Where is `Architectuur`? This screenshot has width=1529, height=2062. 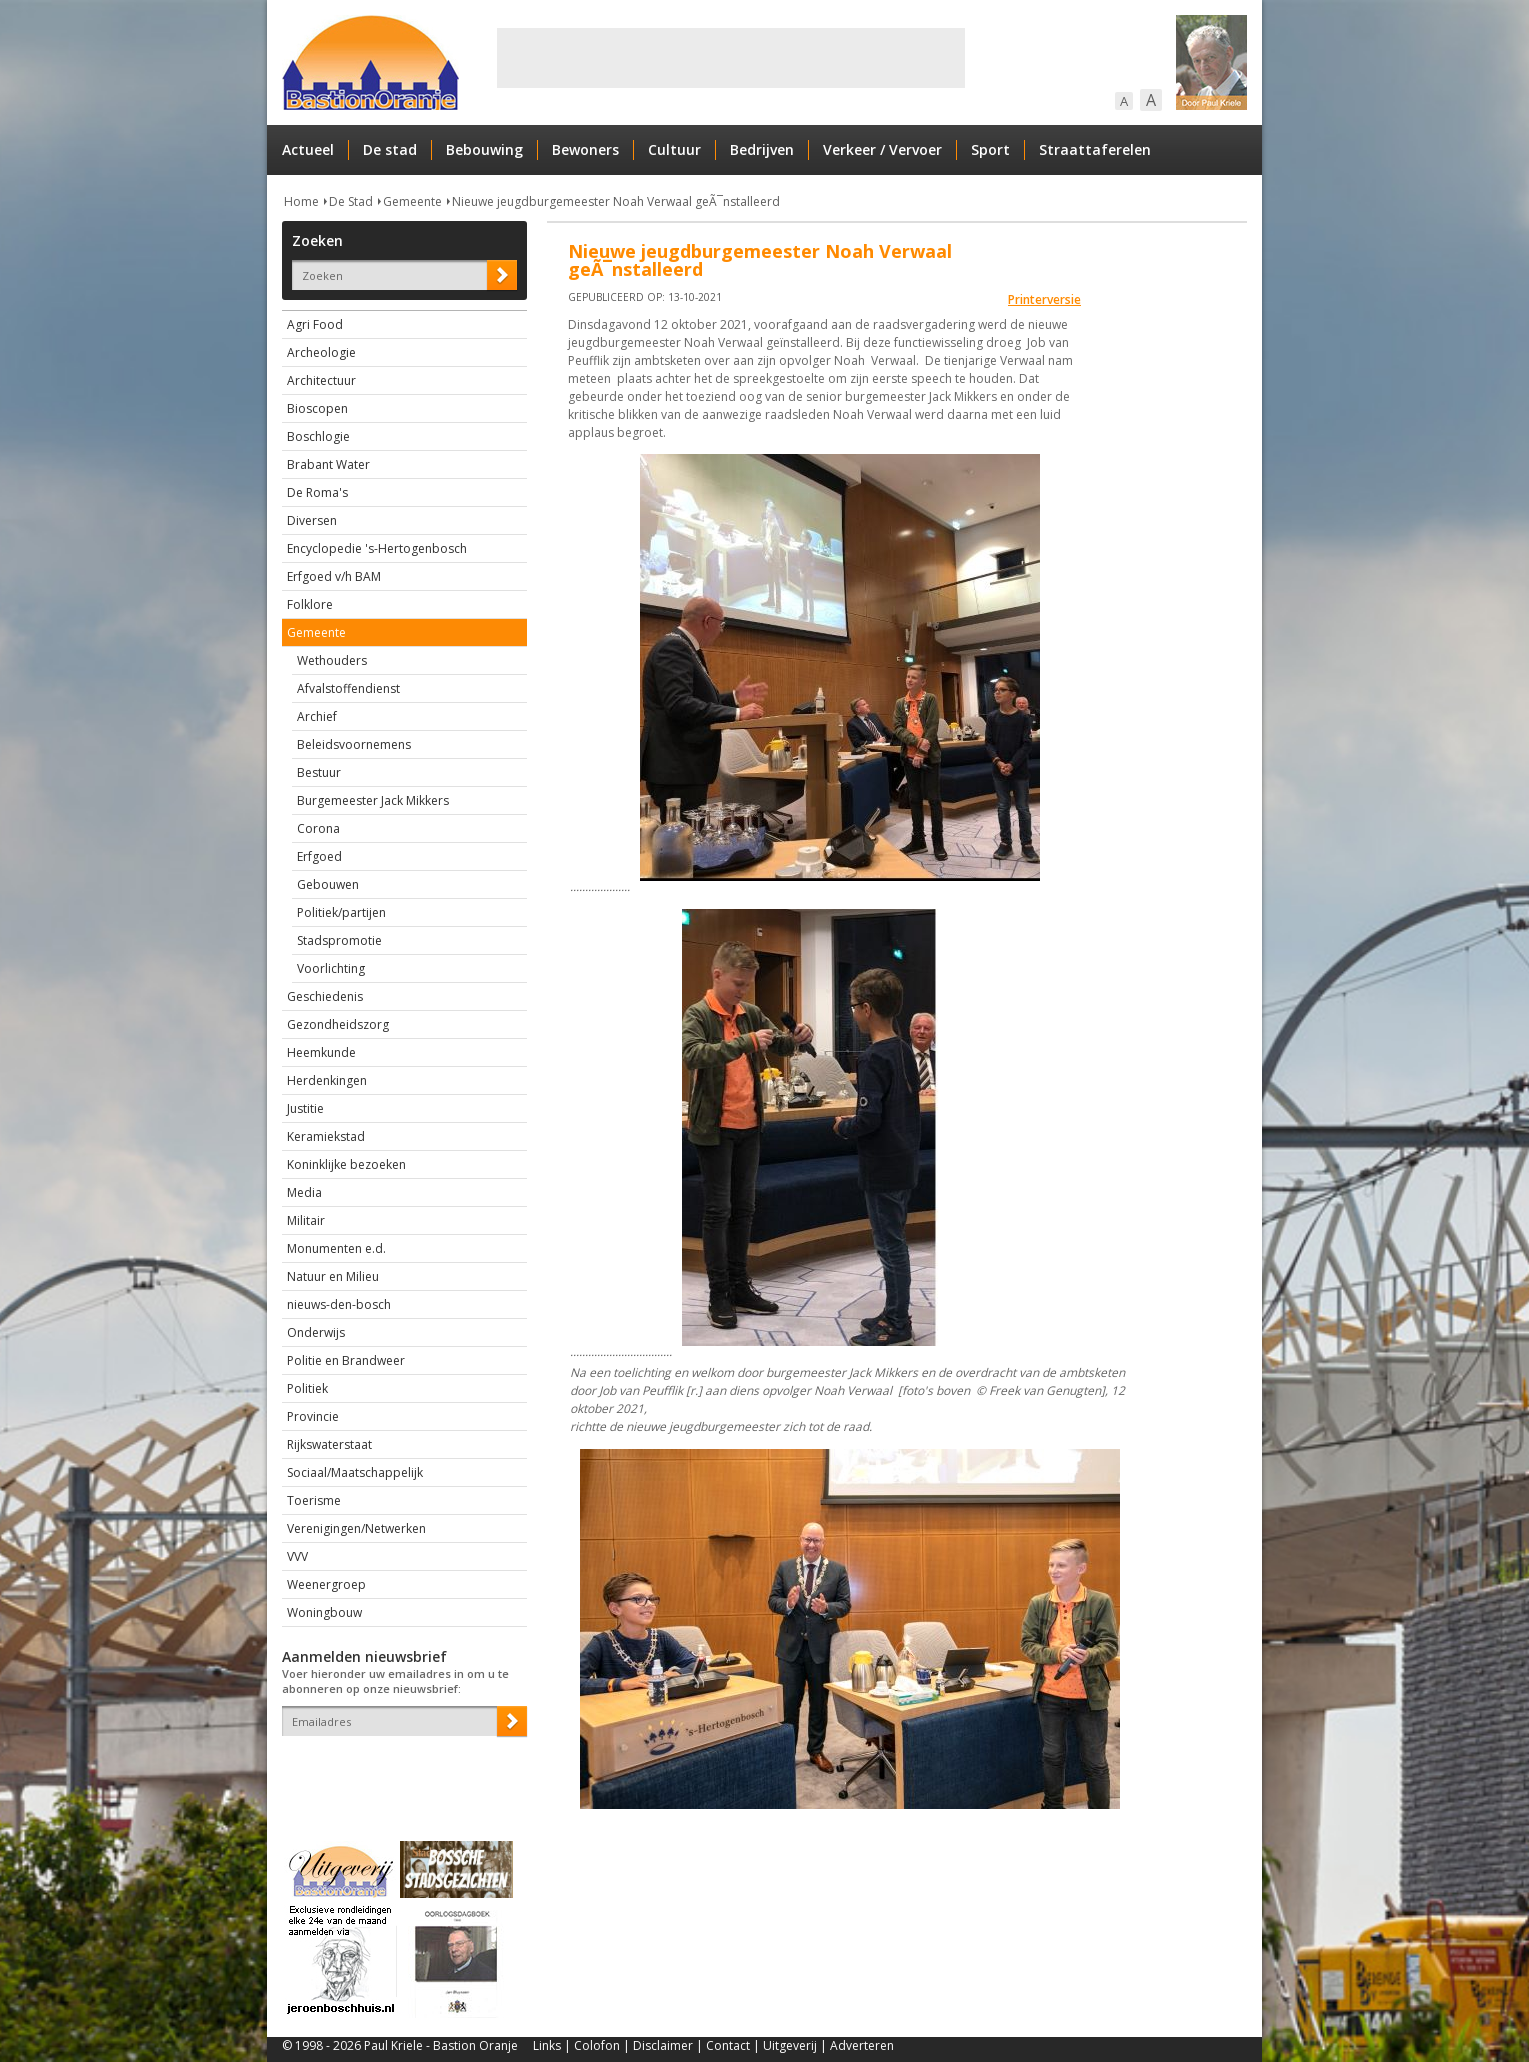
Architectuur is located at coordinates (321, 380).